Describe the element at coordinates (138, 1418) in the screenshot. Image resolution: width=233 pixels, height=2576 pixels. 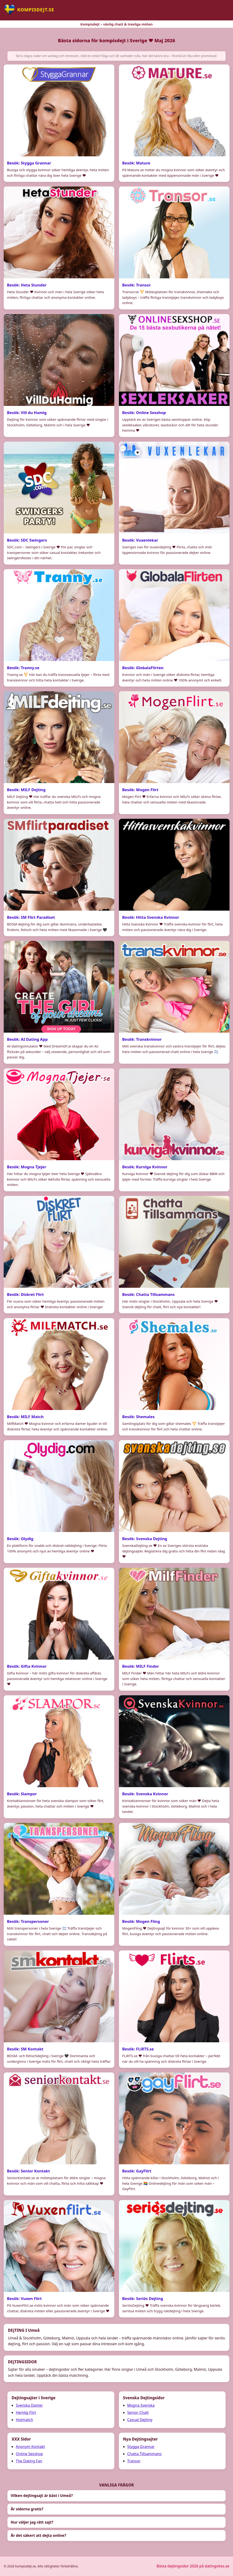
I see `Besök: Shemales` at that location.